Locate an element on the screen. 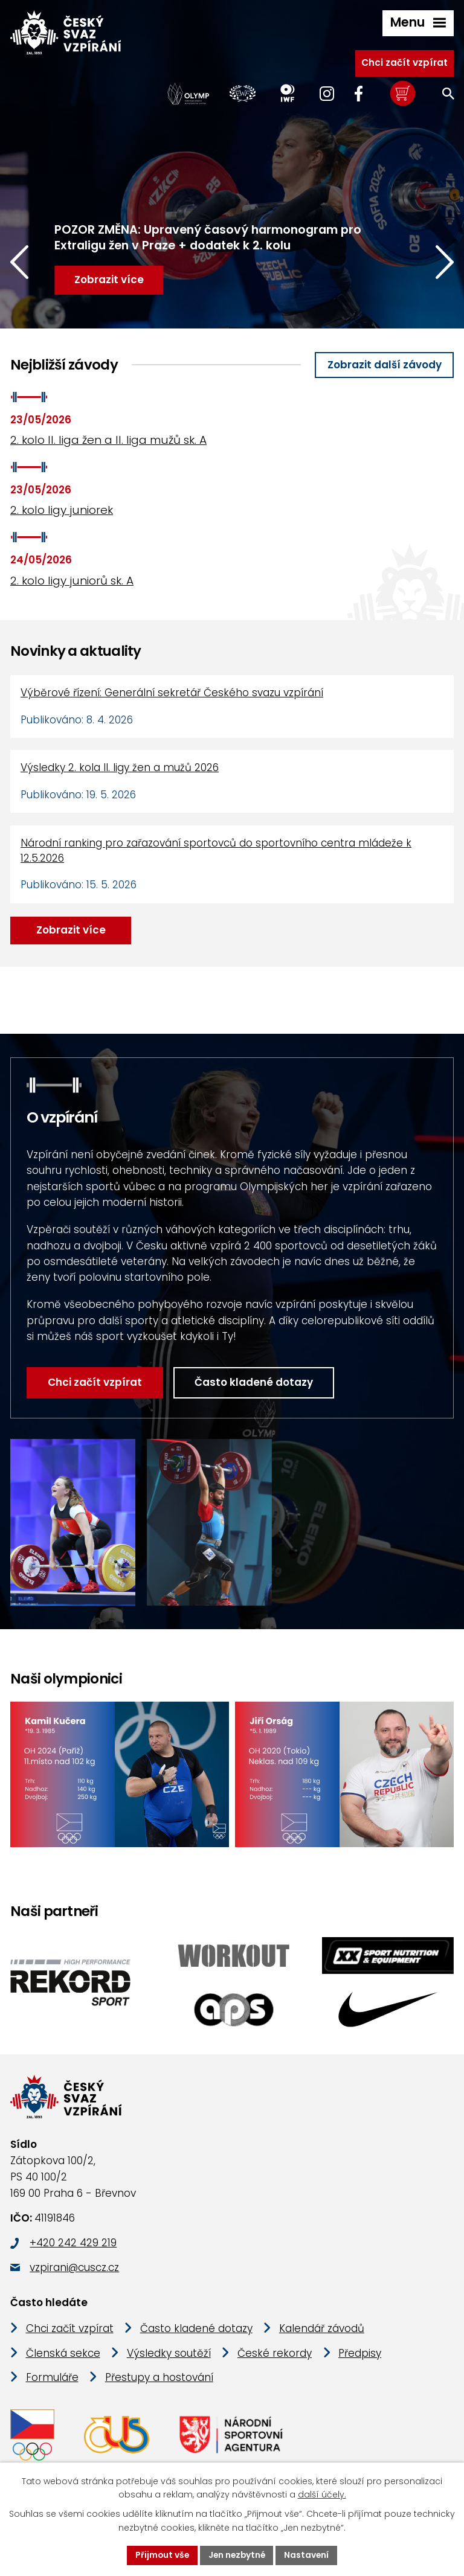  Předpisy is located at coordinates (359, 2355).